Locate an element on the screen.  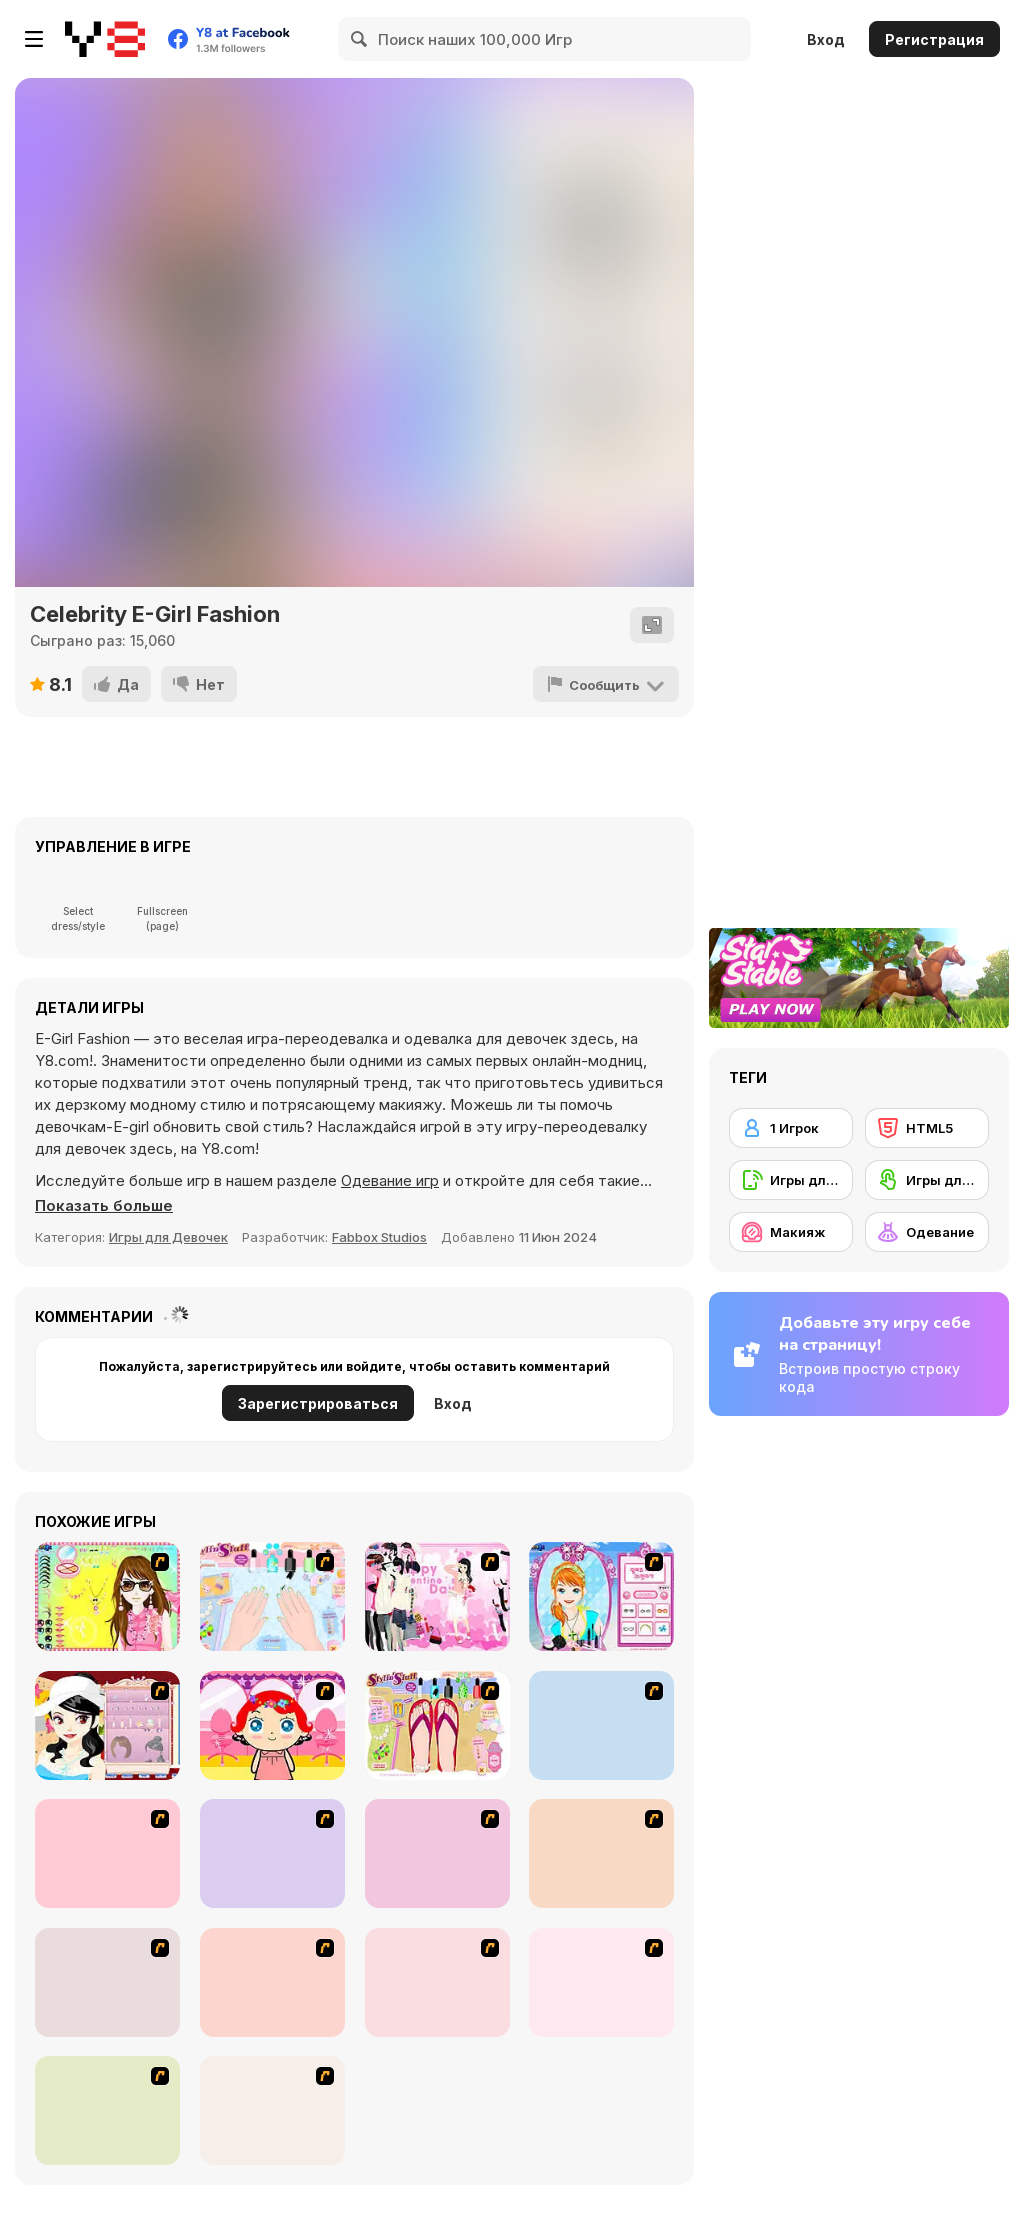
[1 Игрок] is located at coordinates (791, 1128).